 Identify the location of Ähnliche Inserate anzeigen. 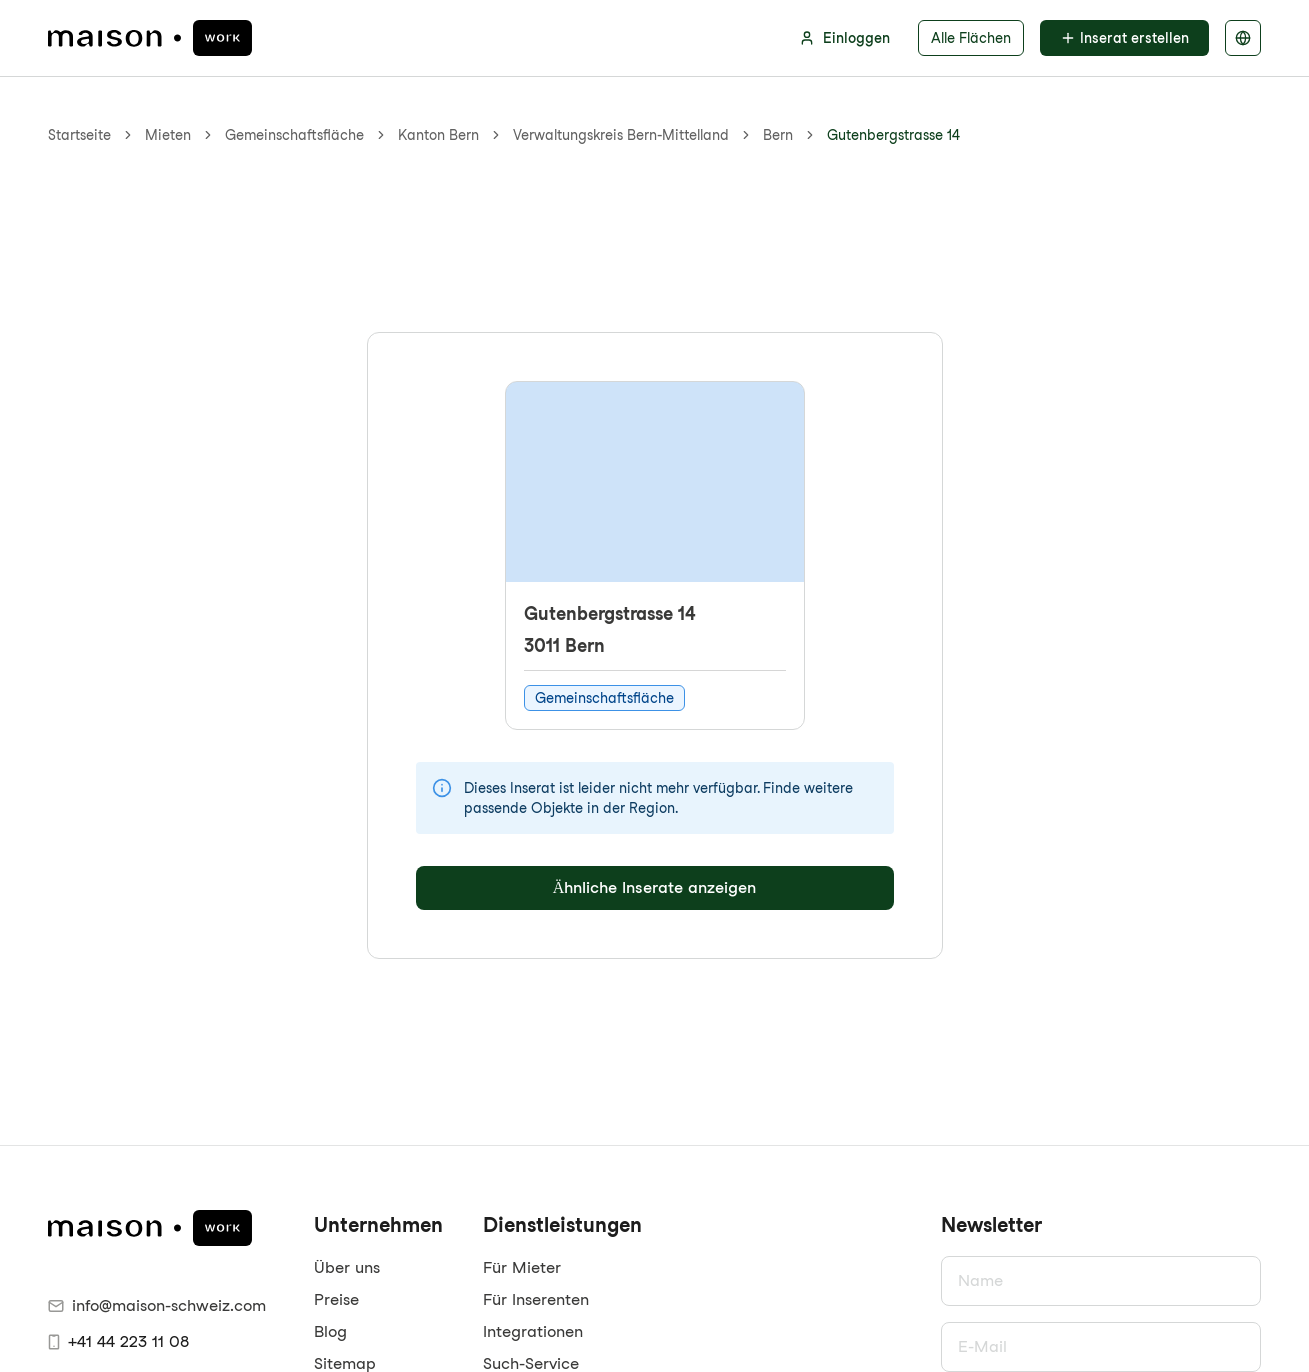
(655, 887).